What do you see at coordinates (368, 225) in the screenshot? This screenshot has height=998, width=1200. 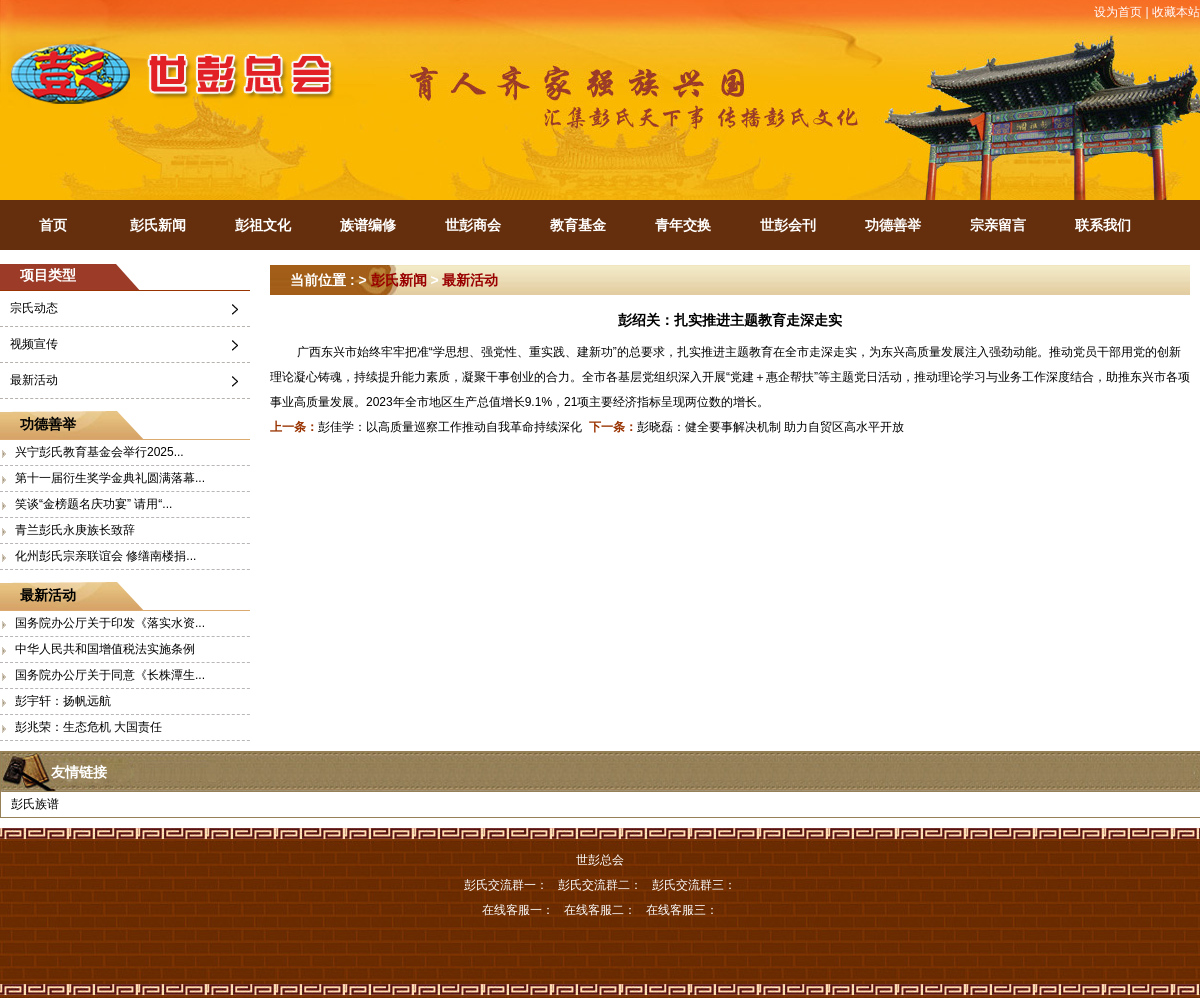 I see `族谱编修` at bounding box center [368, 225].